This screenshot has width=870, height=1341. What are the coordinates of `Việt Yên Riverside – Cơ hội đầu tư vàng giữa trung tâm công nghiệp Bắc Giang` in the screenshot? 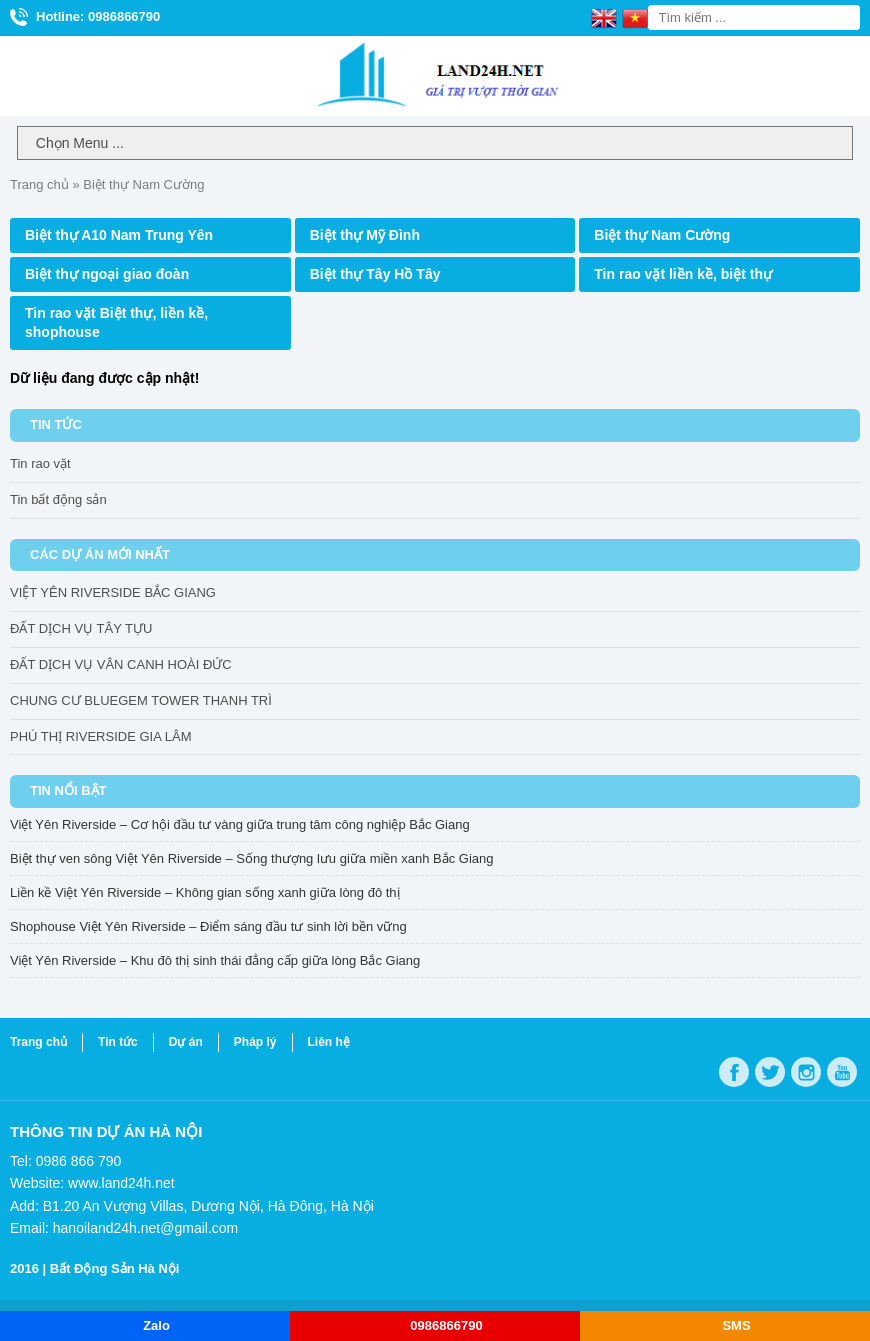 It's located at (240, 824).